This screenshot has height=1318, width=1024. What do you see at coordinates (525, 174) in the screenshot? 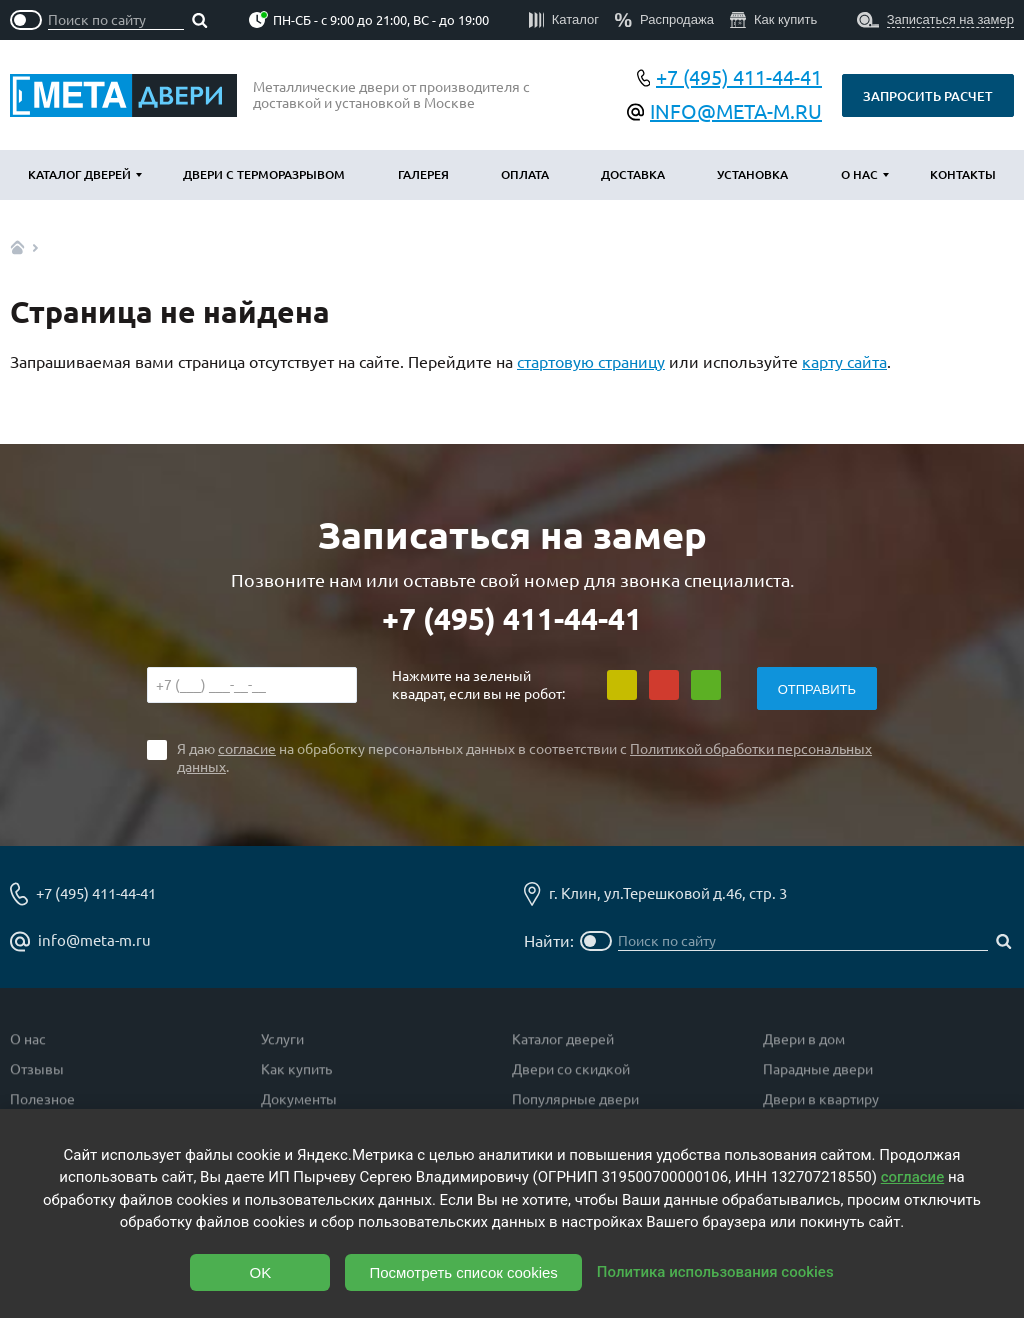
I see `Оплата` at bounding box center [525, 174].